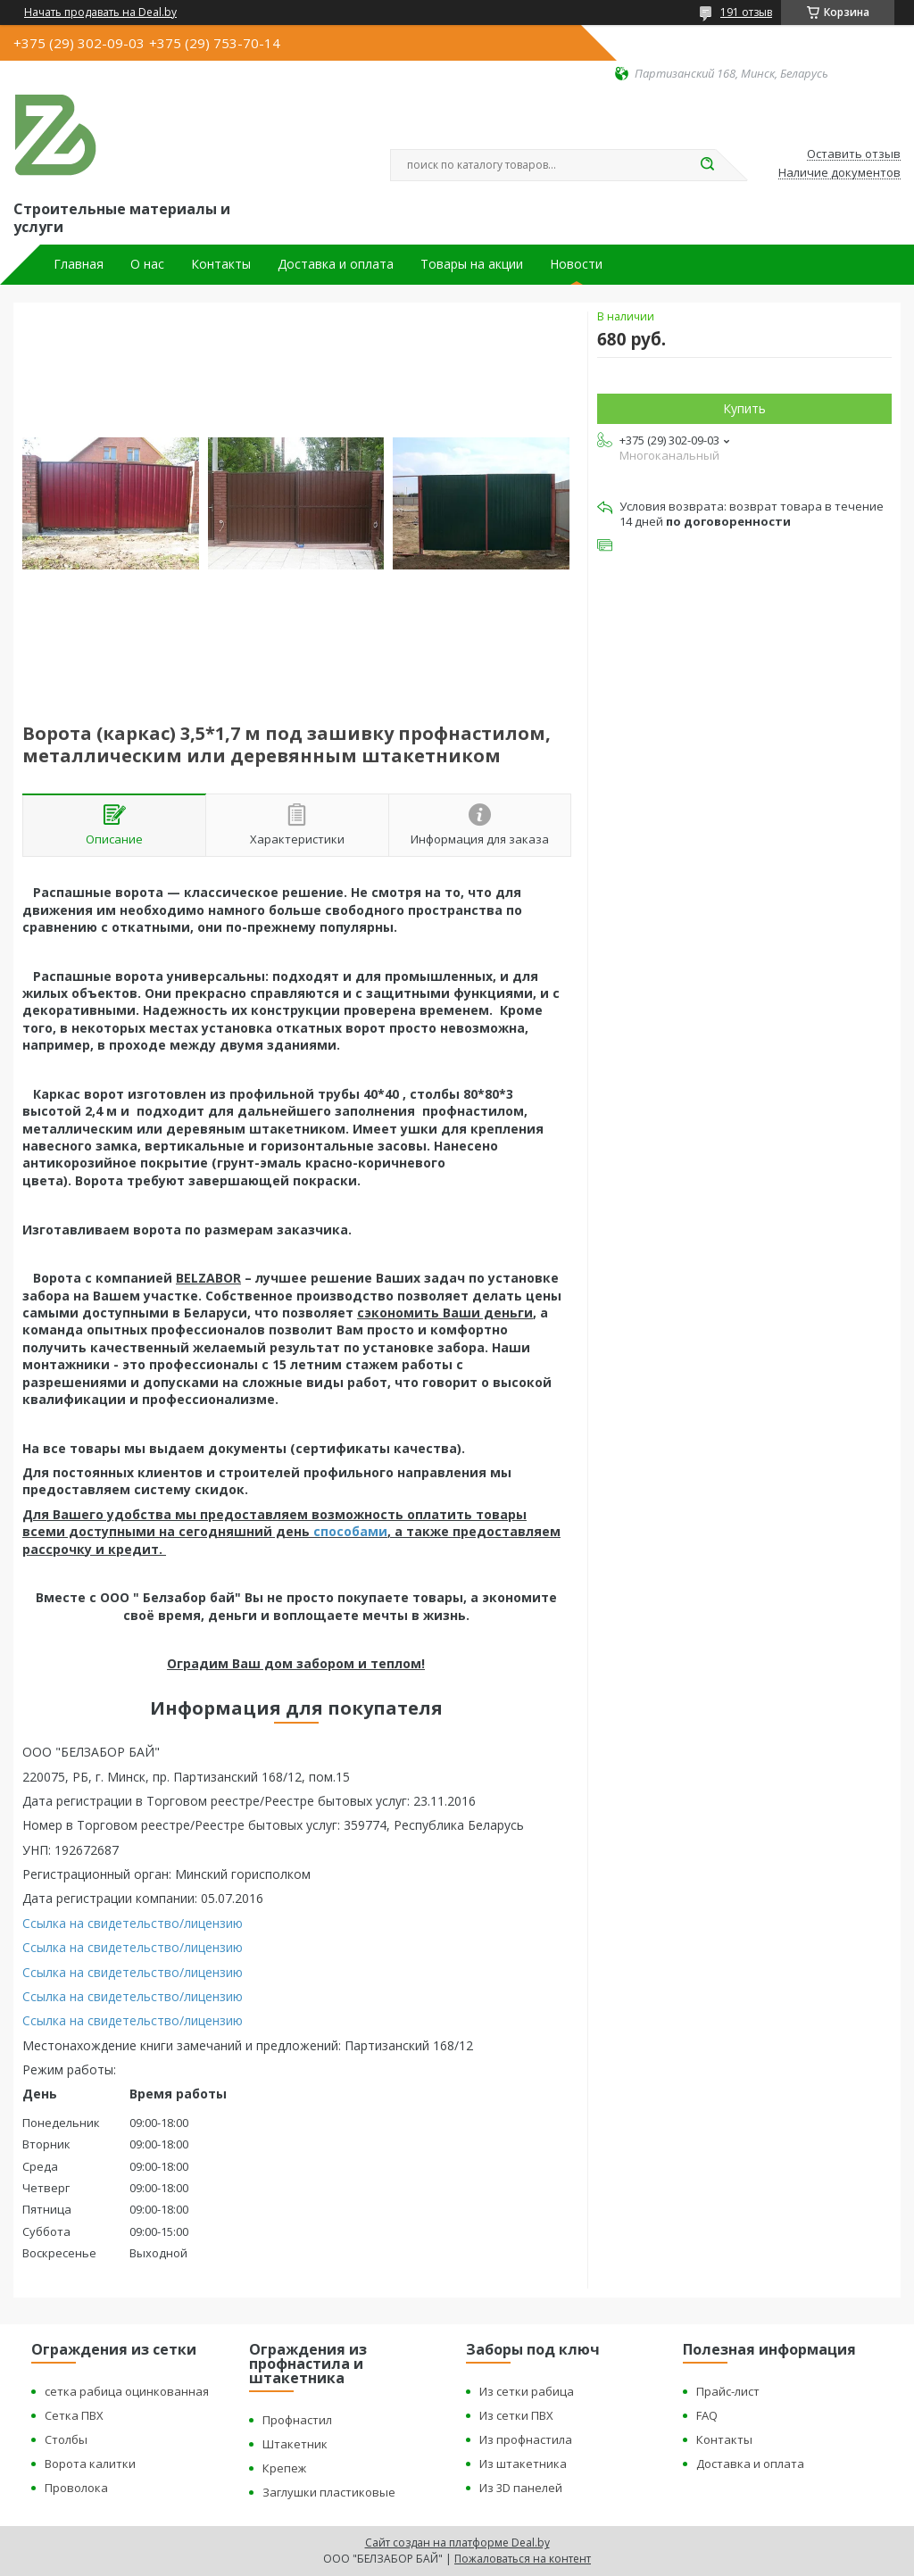 The width and height of the screenshot is (914, 2576). Describe the element at coordinates (284, 2468) in the screenshot. I see `Крепеж` at that location.